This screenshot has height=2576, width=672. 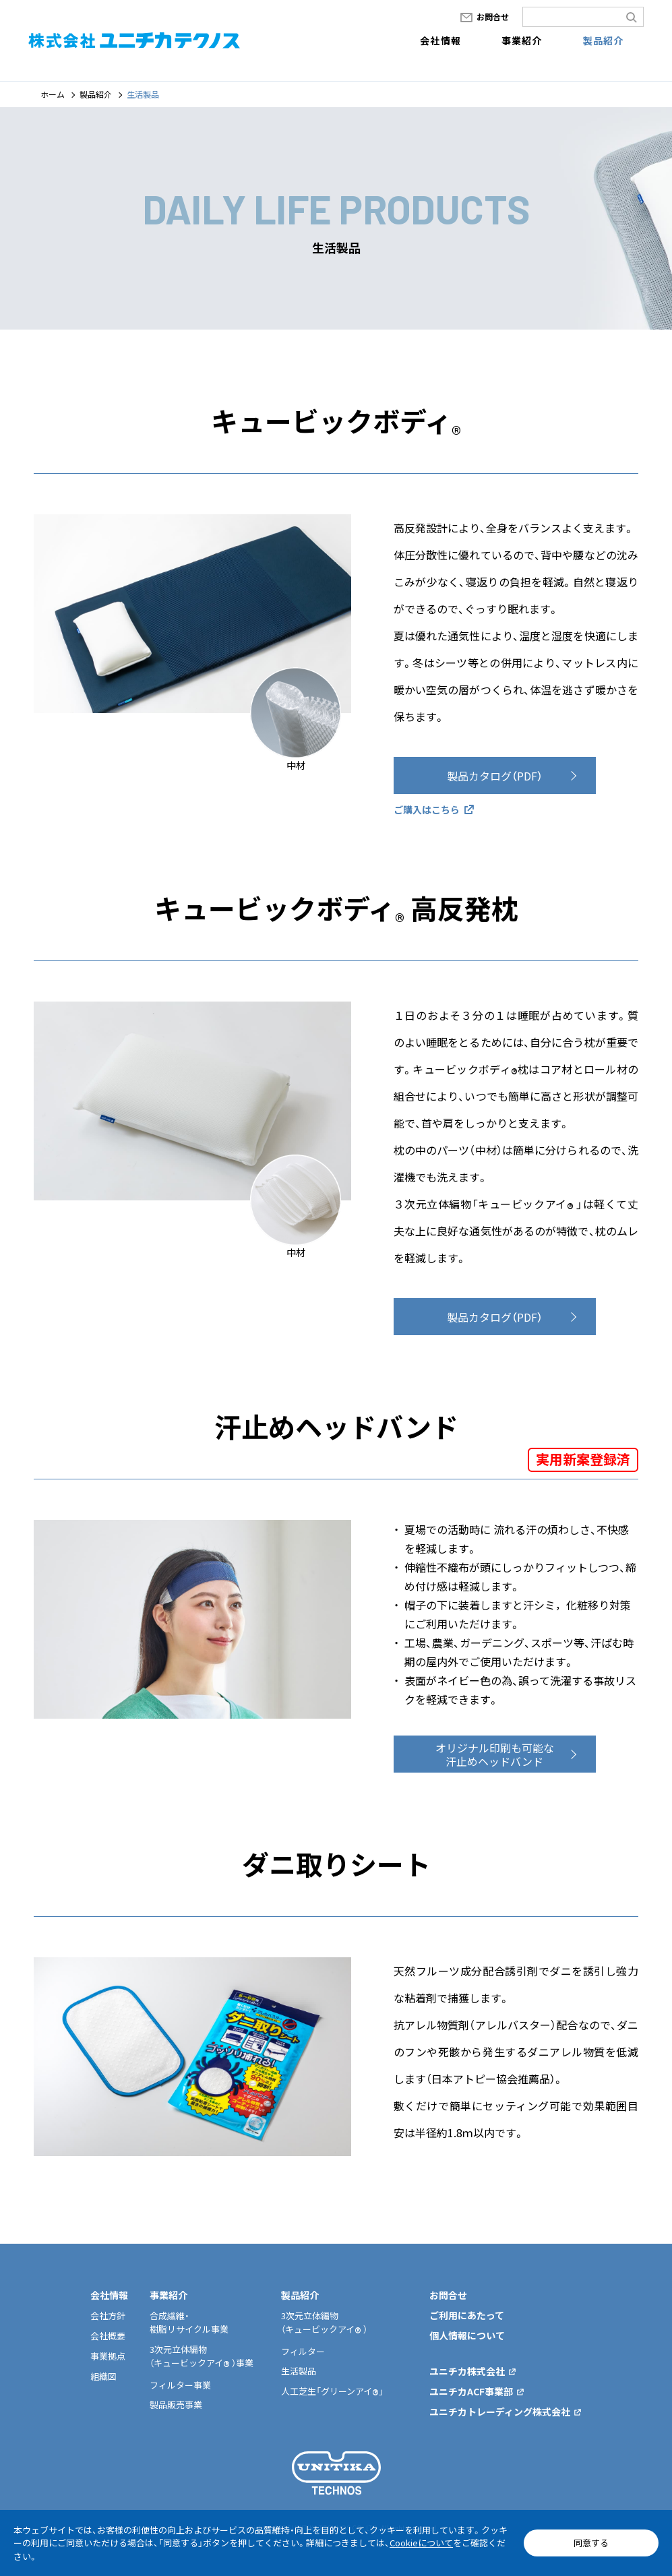 What do you see at coordinates (495, 776) in the screenshot?
I see `製品カタログ（PDF）` at bounding box center [495, 776].